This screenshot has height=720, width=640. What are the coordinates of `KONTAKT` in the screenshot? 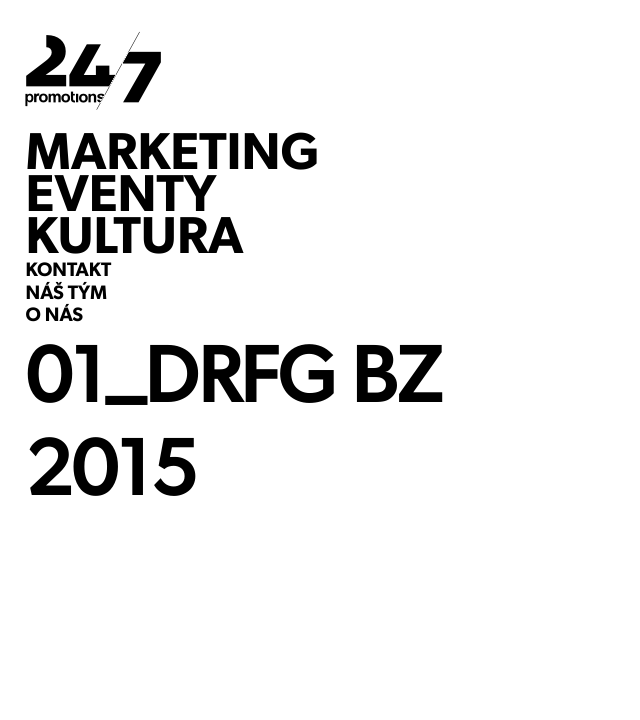 It's located at (69, 271).